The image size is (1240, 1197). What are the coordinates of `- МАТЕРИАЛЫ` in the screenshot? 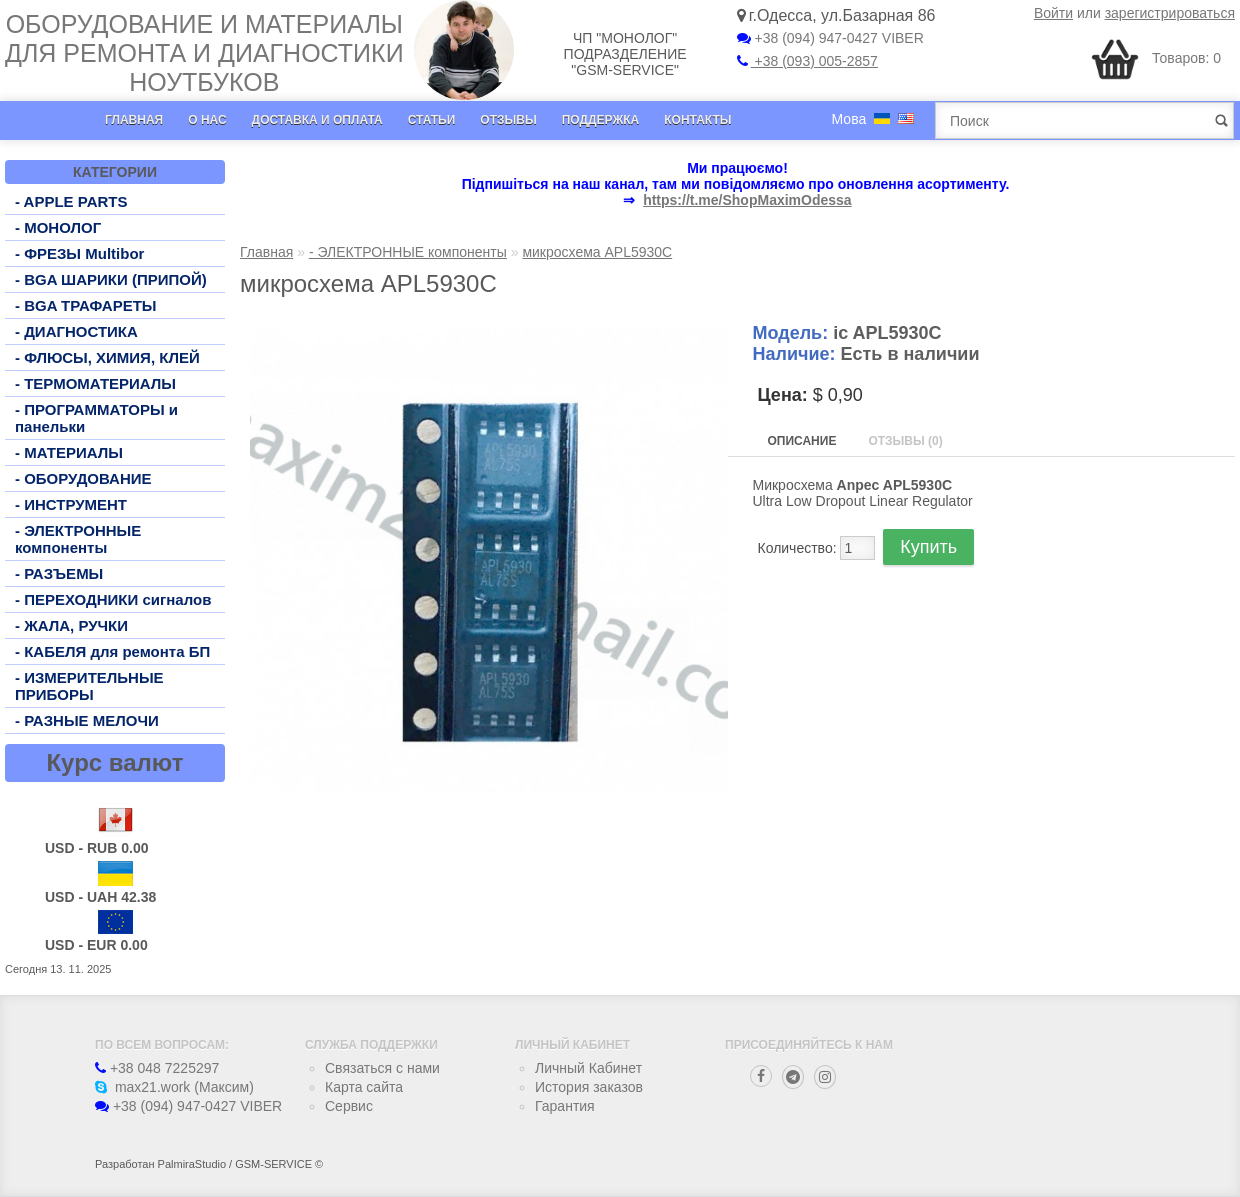 It's located at (69, 452).